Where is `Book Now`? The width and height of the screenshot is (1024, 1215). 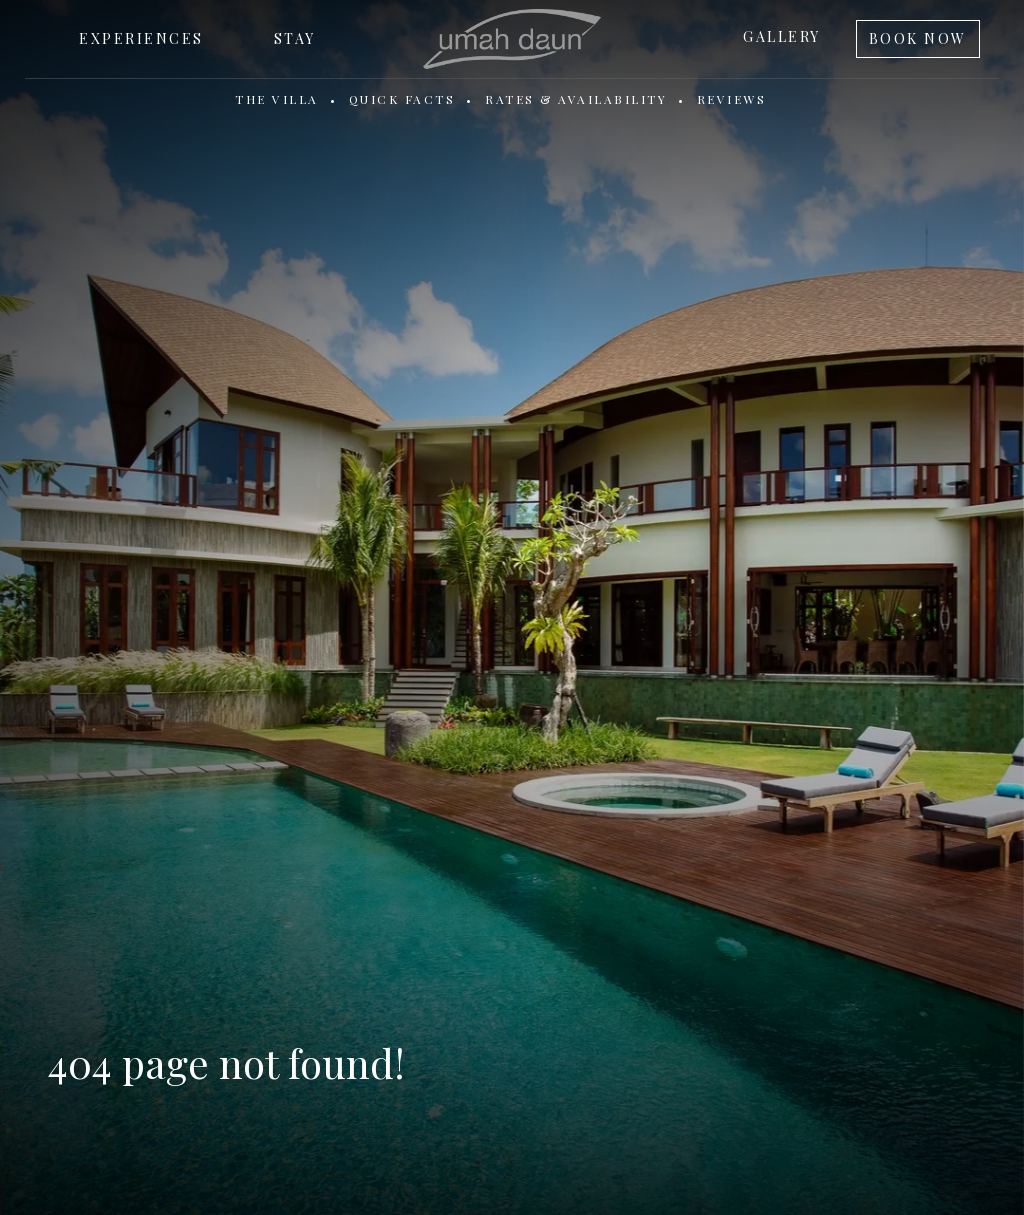 Book Now is located at coordinates (918, 38).